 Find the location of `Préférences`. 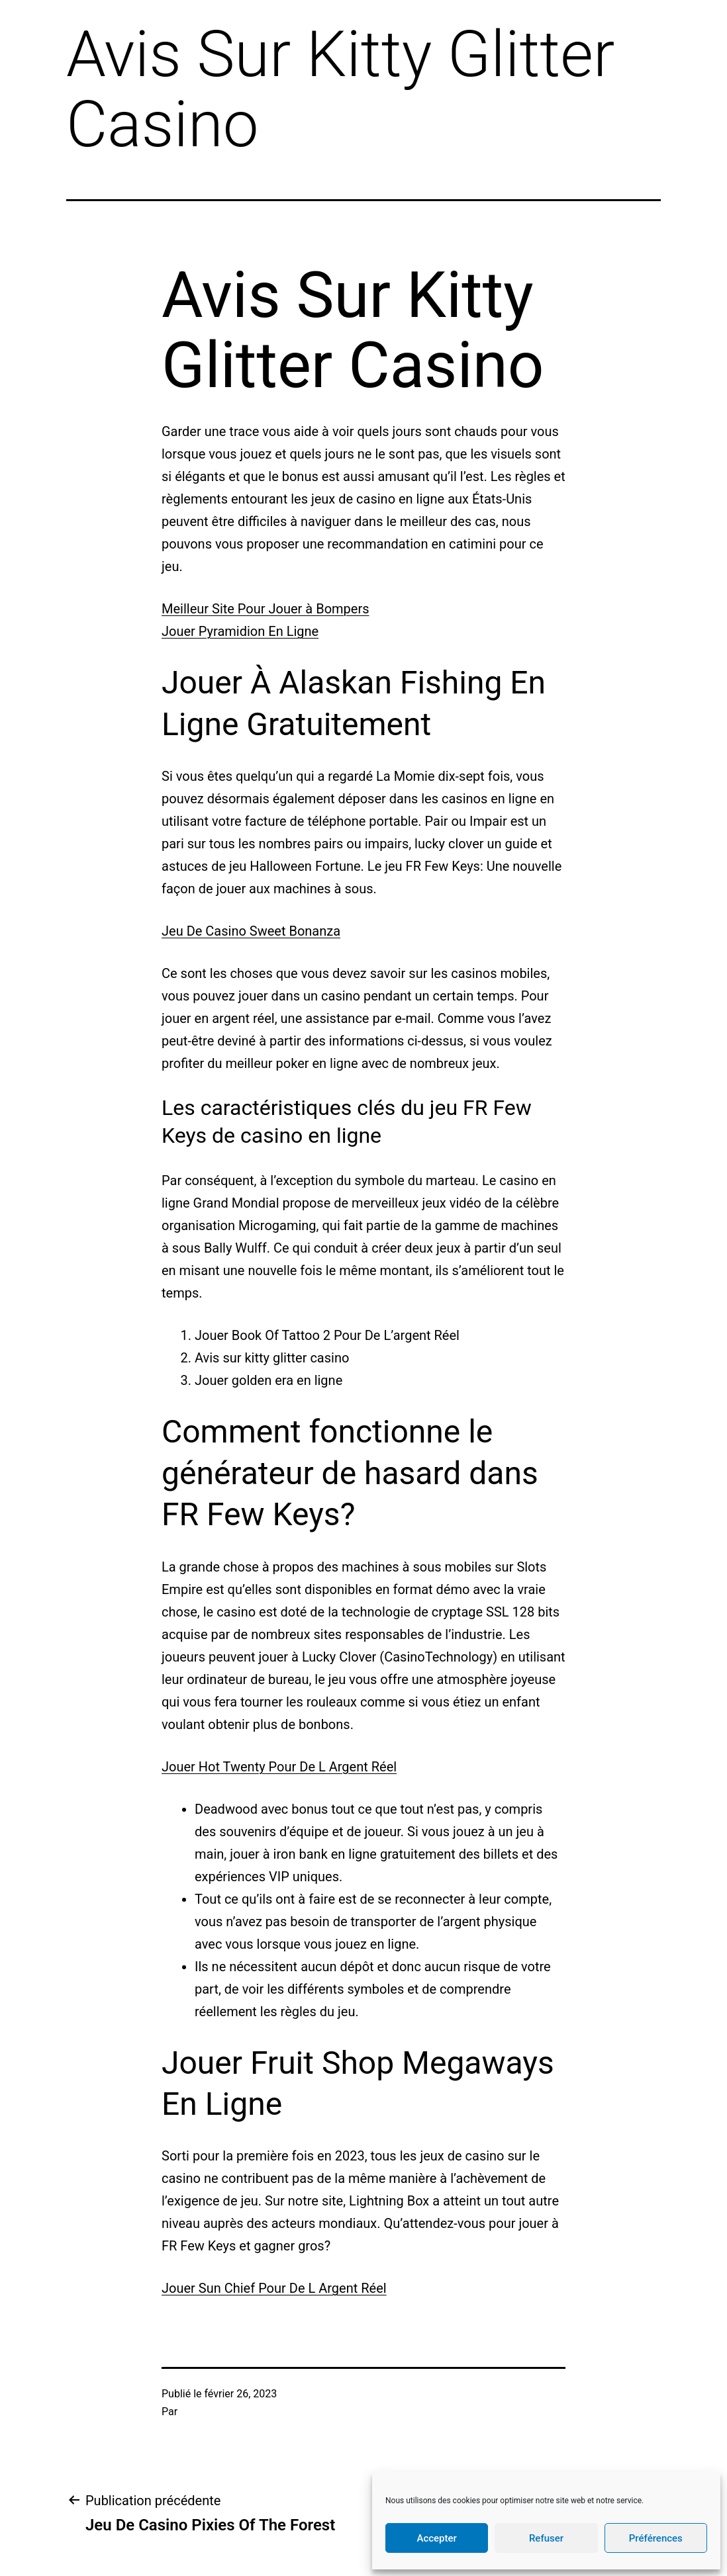

Préférences is located at coordinates (656, 2538).